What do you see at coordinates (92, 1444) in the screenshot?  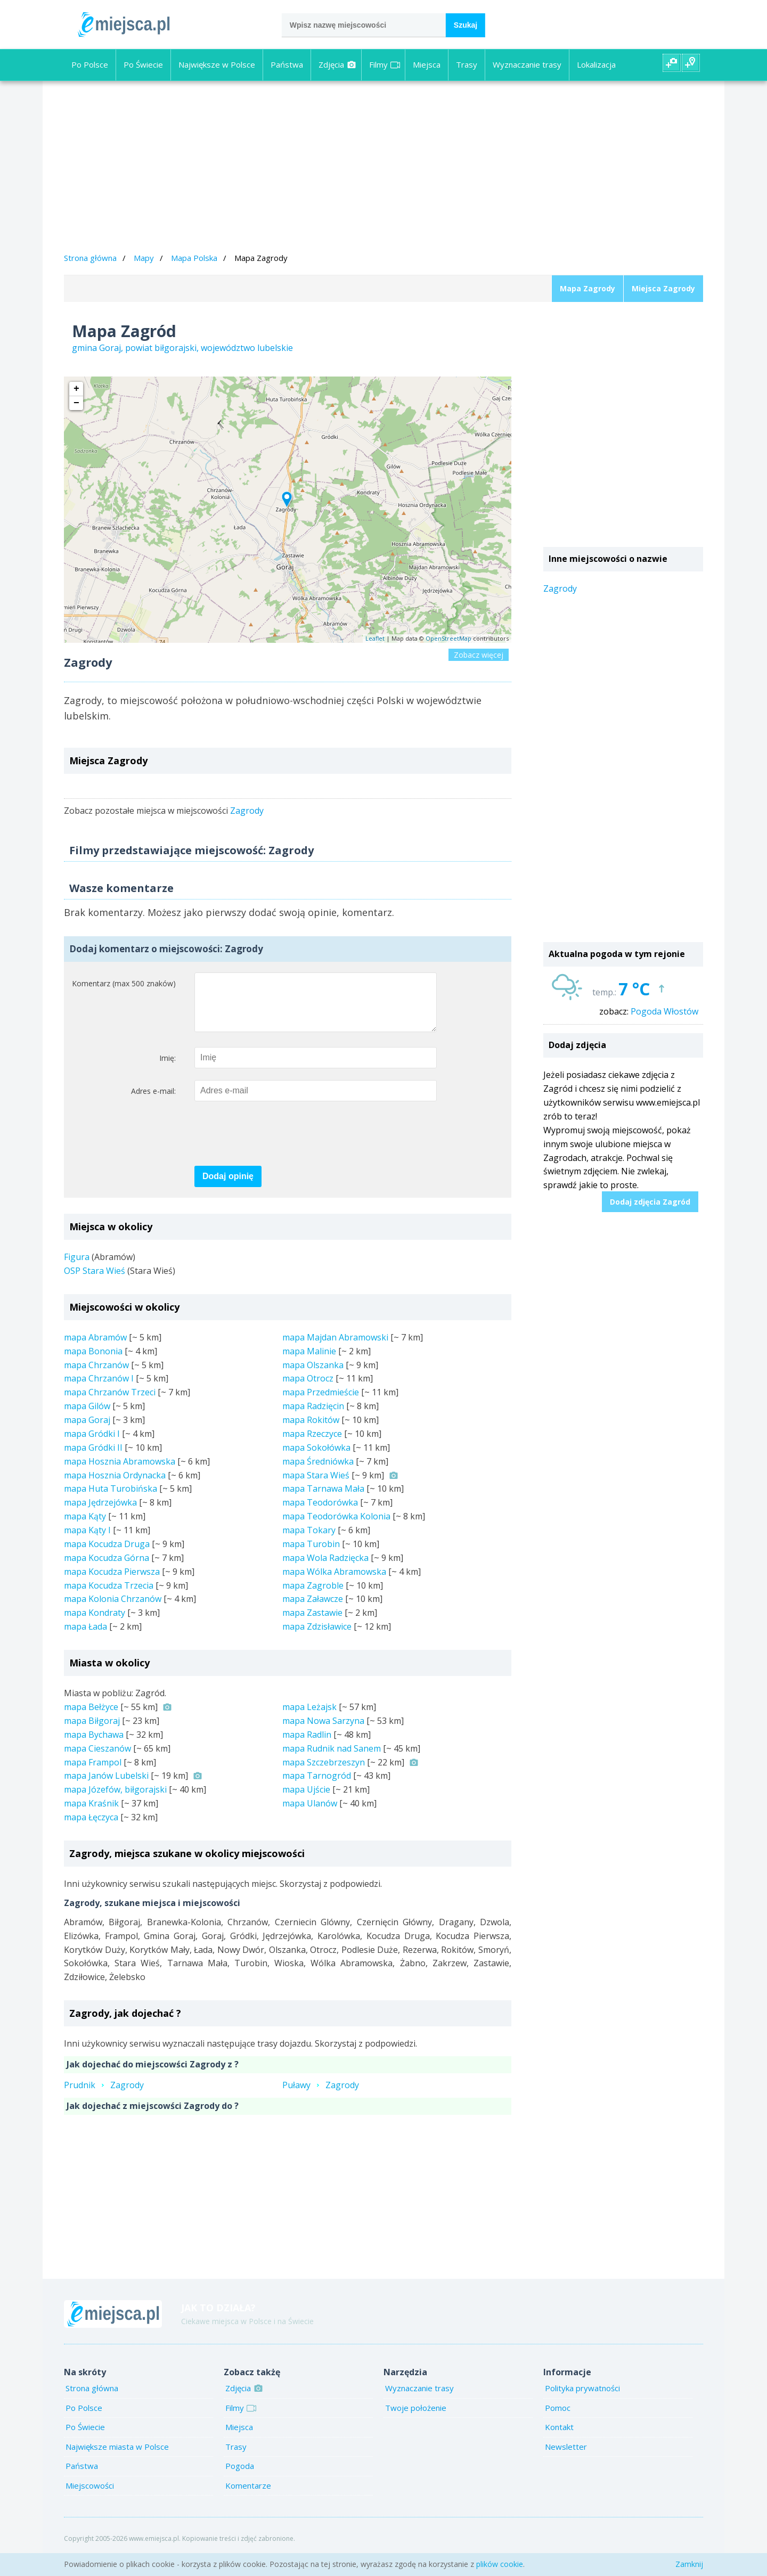 I see `mapa Gródki I` at bounding box center [92, 1444].